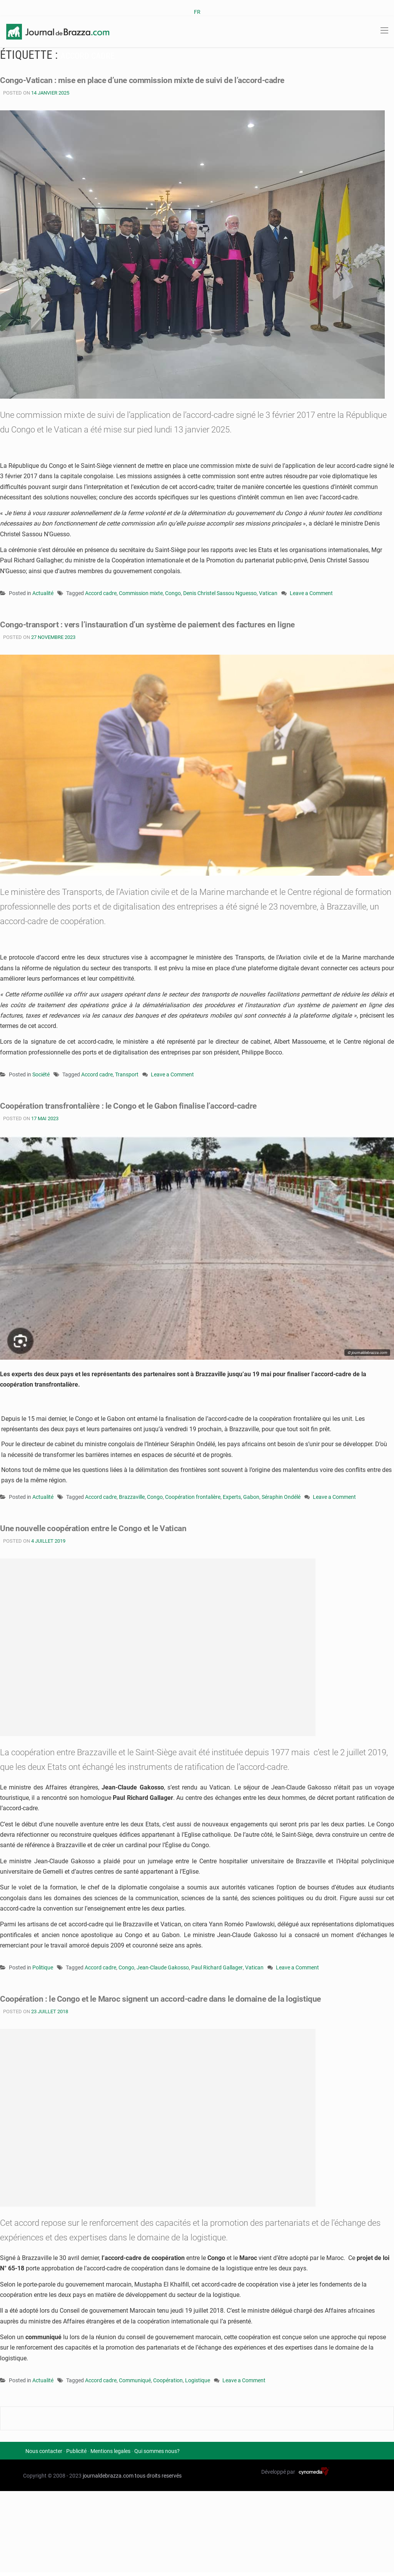  Describe the element at coordinates (41, 1074) in the screenshot. I see `Société` at that location.